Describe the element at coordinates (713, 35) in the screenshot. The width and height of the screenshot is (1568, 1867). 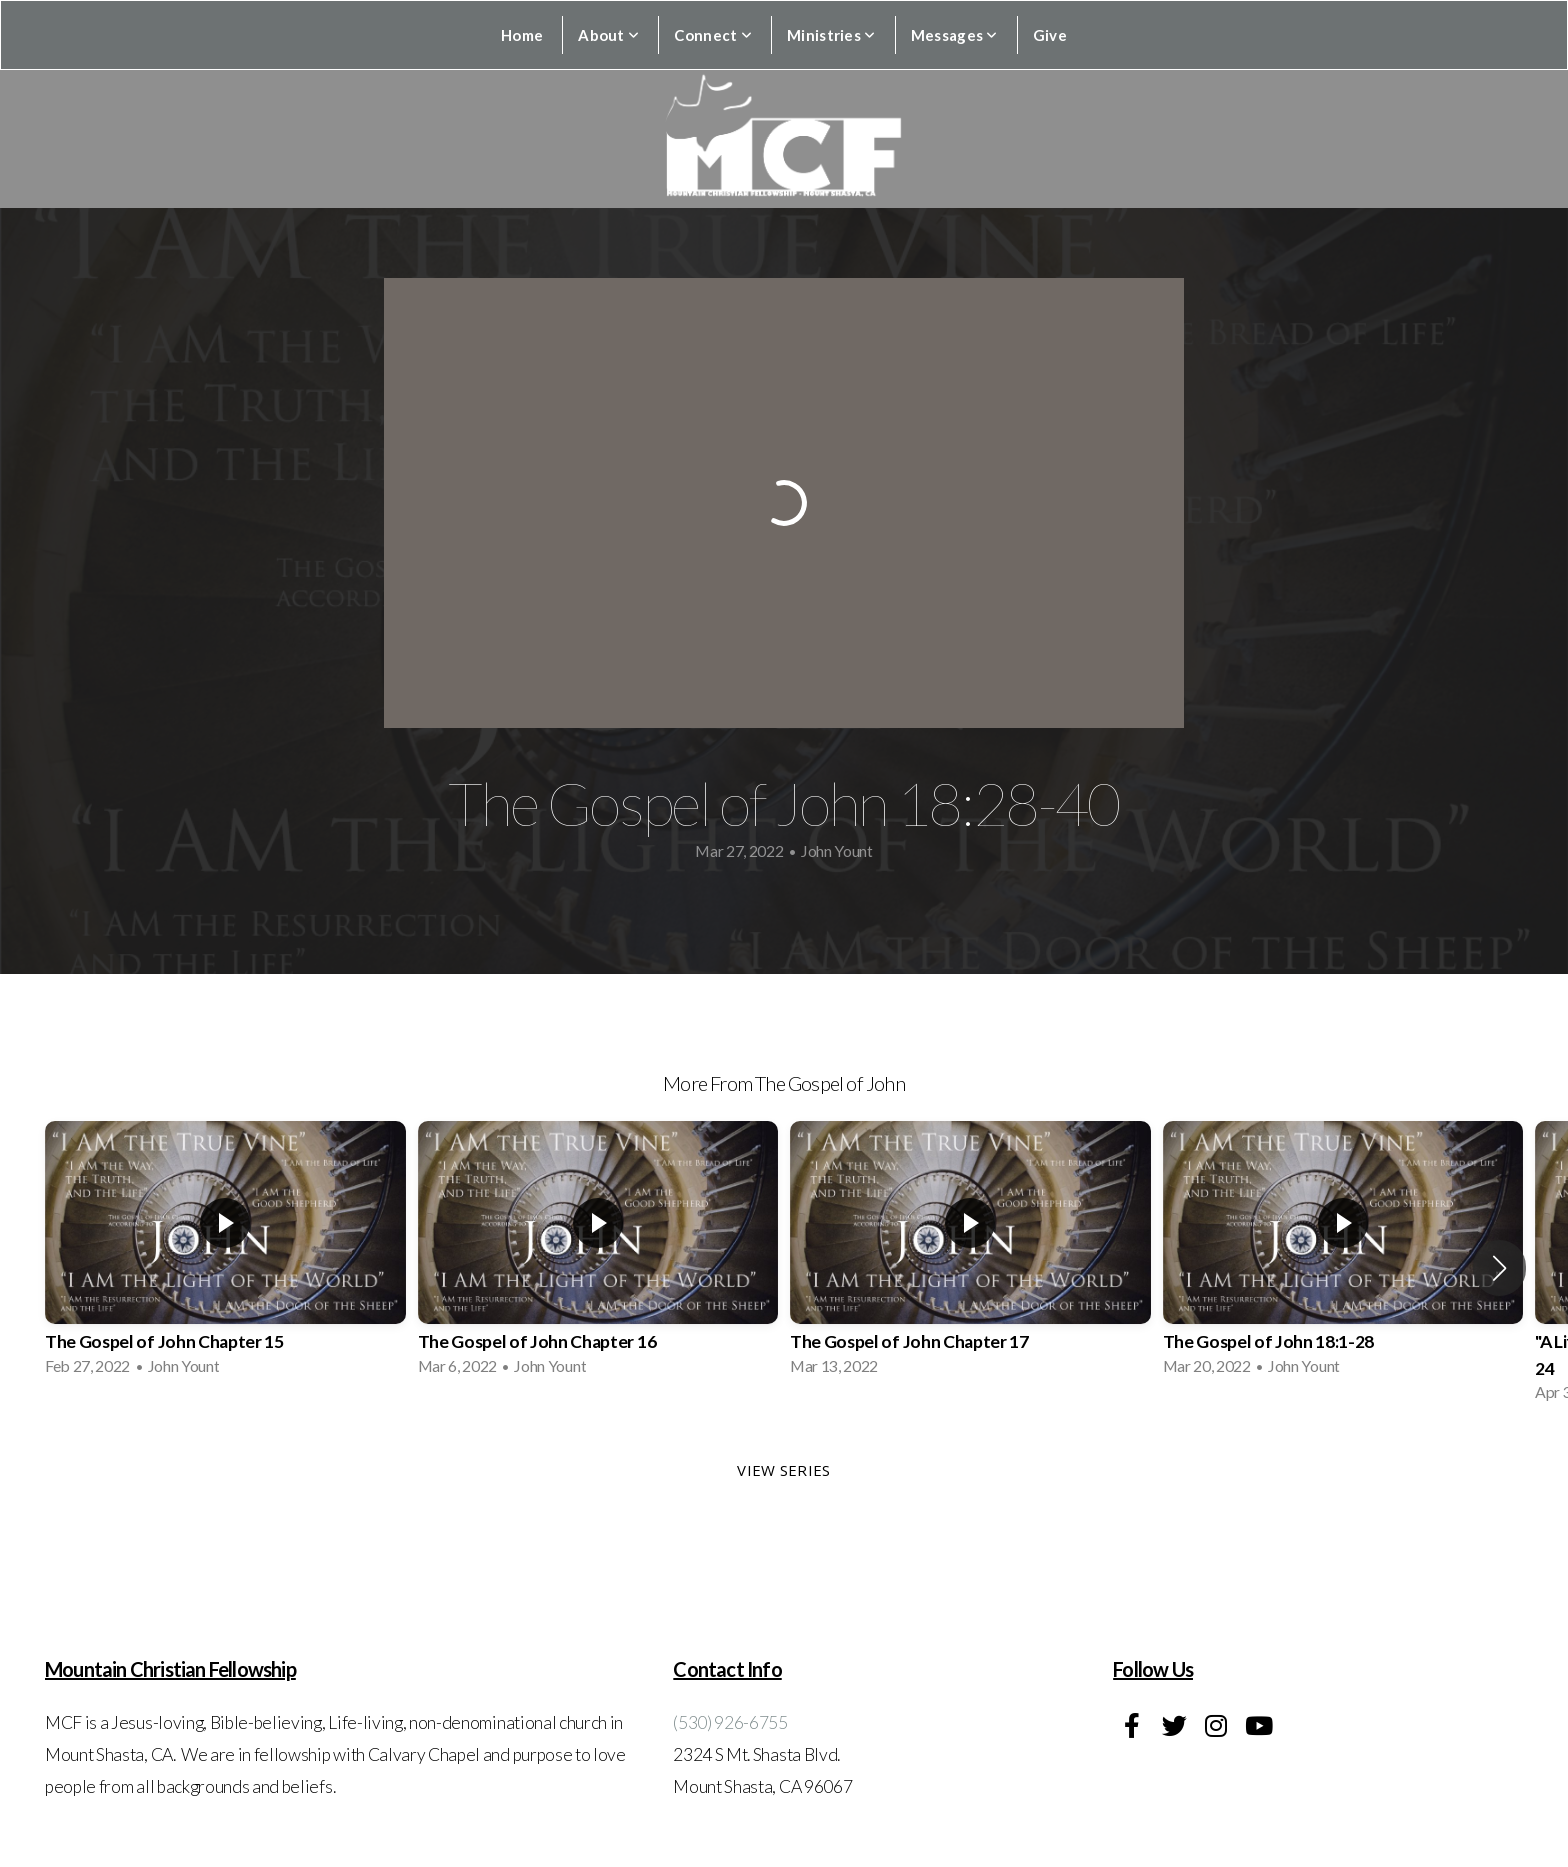
I see `Connect` at that location.